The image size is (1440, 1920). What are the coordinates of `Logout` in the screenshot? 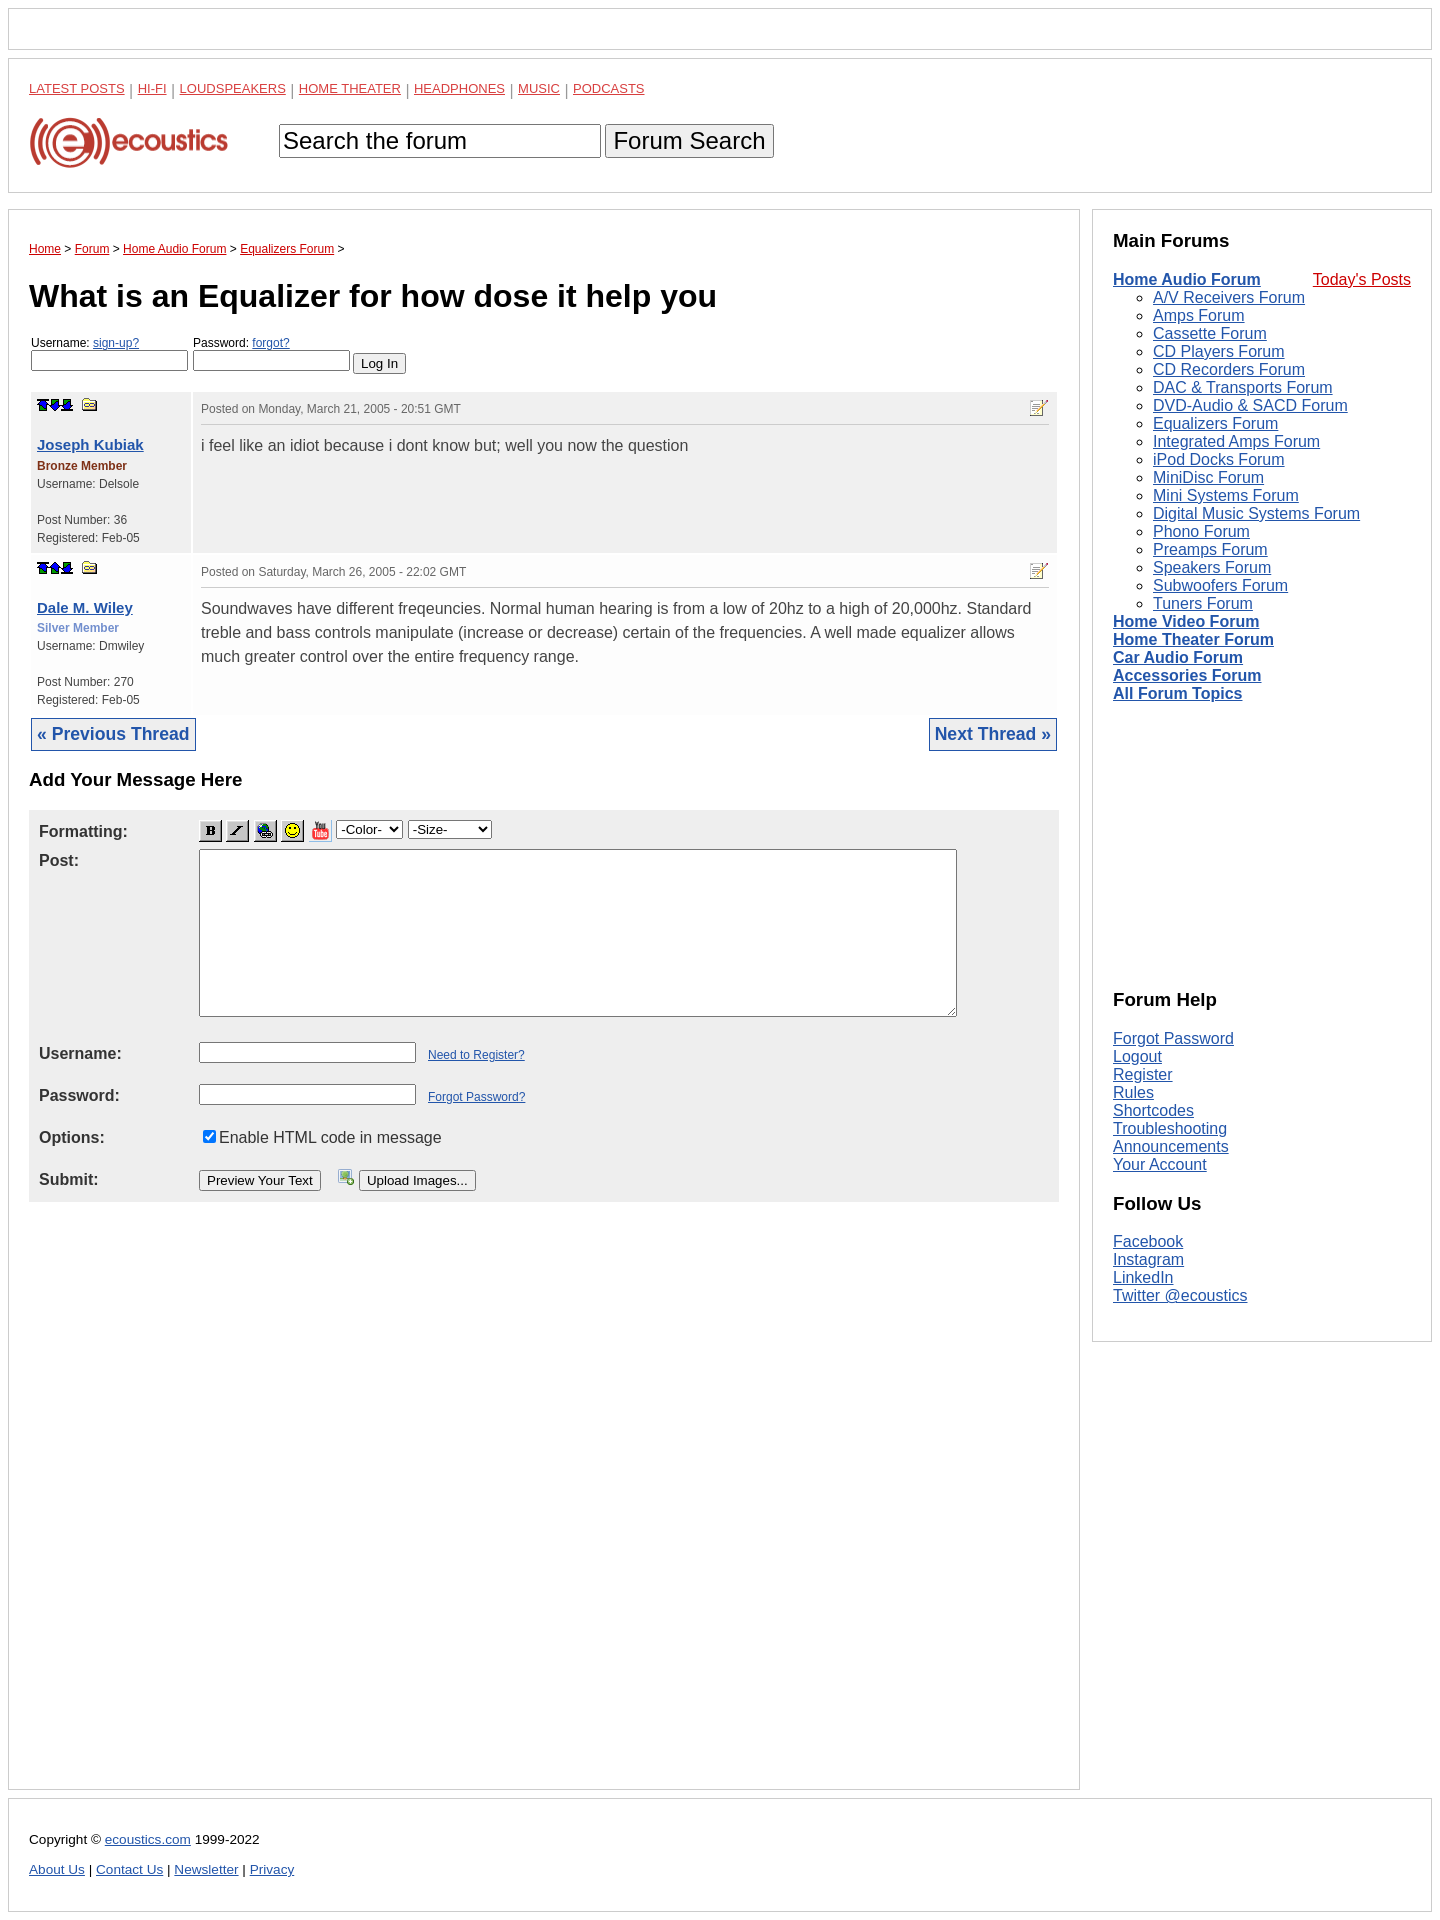 It's located at (1137, 1056).